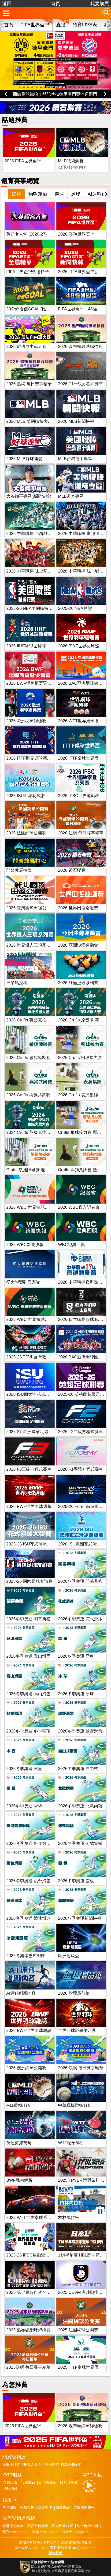 The width and height of the screenshot is (111, 2576). Describe the element at coordinates (33, 533) in the screenshot. I see `2026 中華職棒 台鋼雄鷹主場` at that location.